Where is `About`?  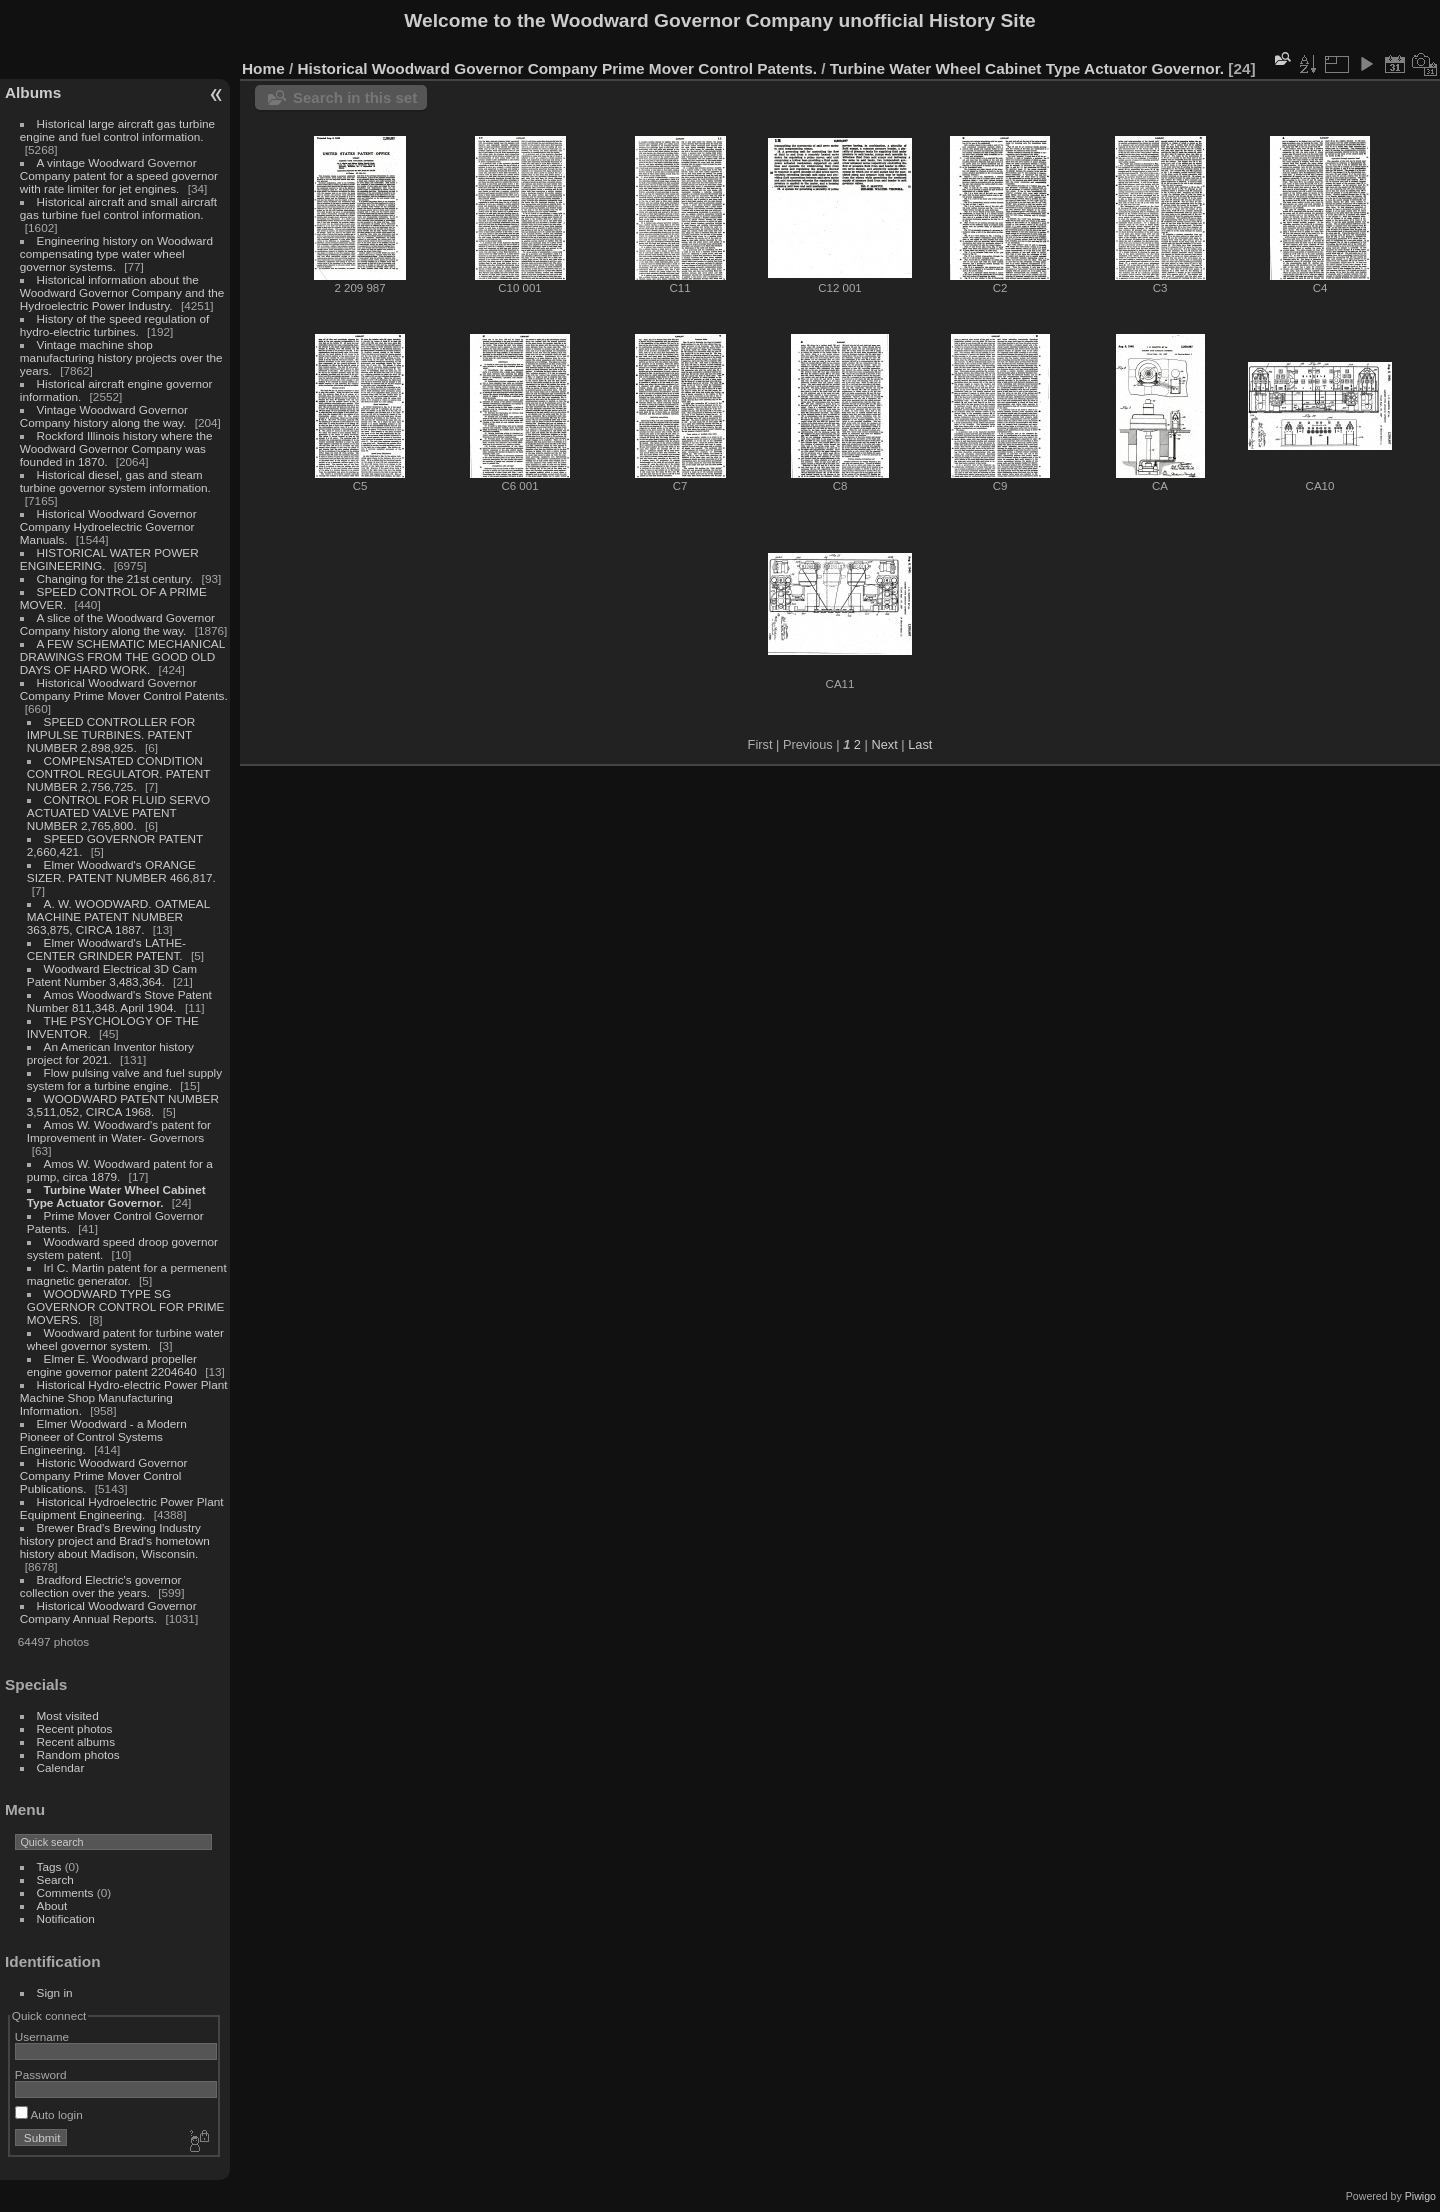 About is located at coordinates (52, 1905).